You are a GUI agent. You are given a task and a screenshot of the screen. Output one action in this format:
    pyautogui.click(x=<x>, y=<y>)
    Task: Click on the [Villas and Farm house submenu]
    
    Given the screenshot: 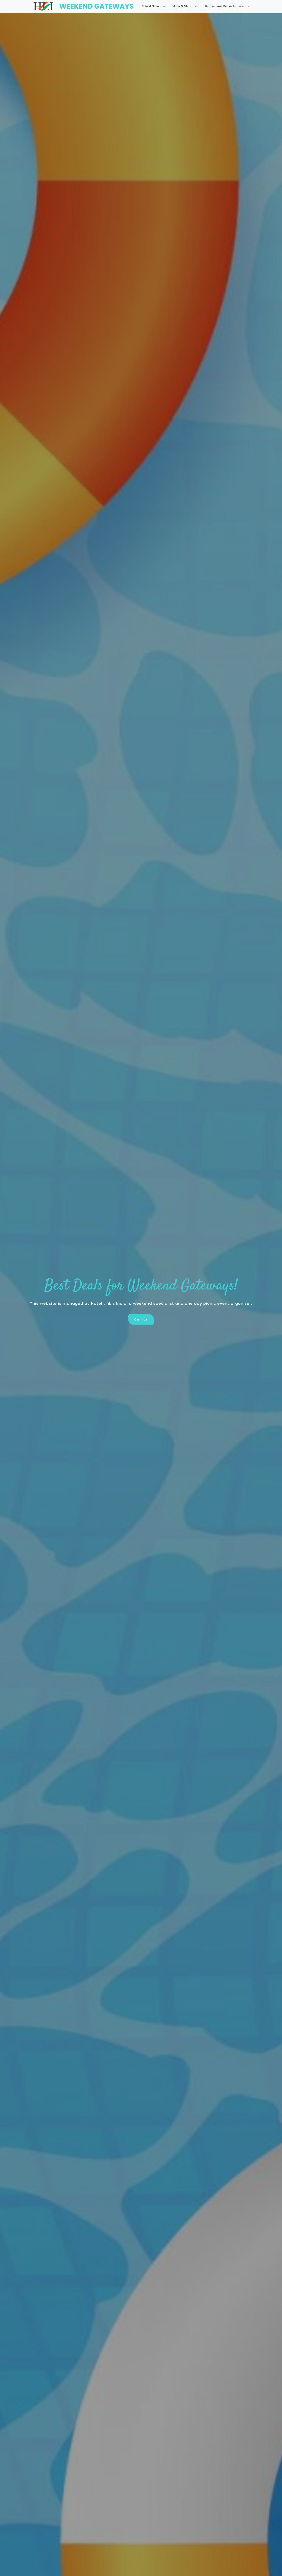 What is the action you would take?
    pyautogui.click(x=248, y=6)
    